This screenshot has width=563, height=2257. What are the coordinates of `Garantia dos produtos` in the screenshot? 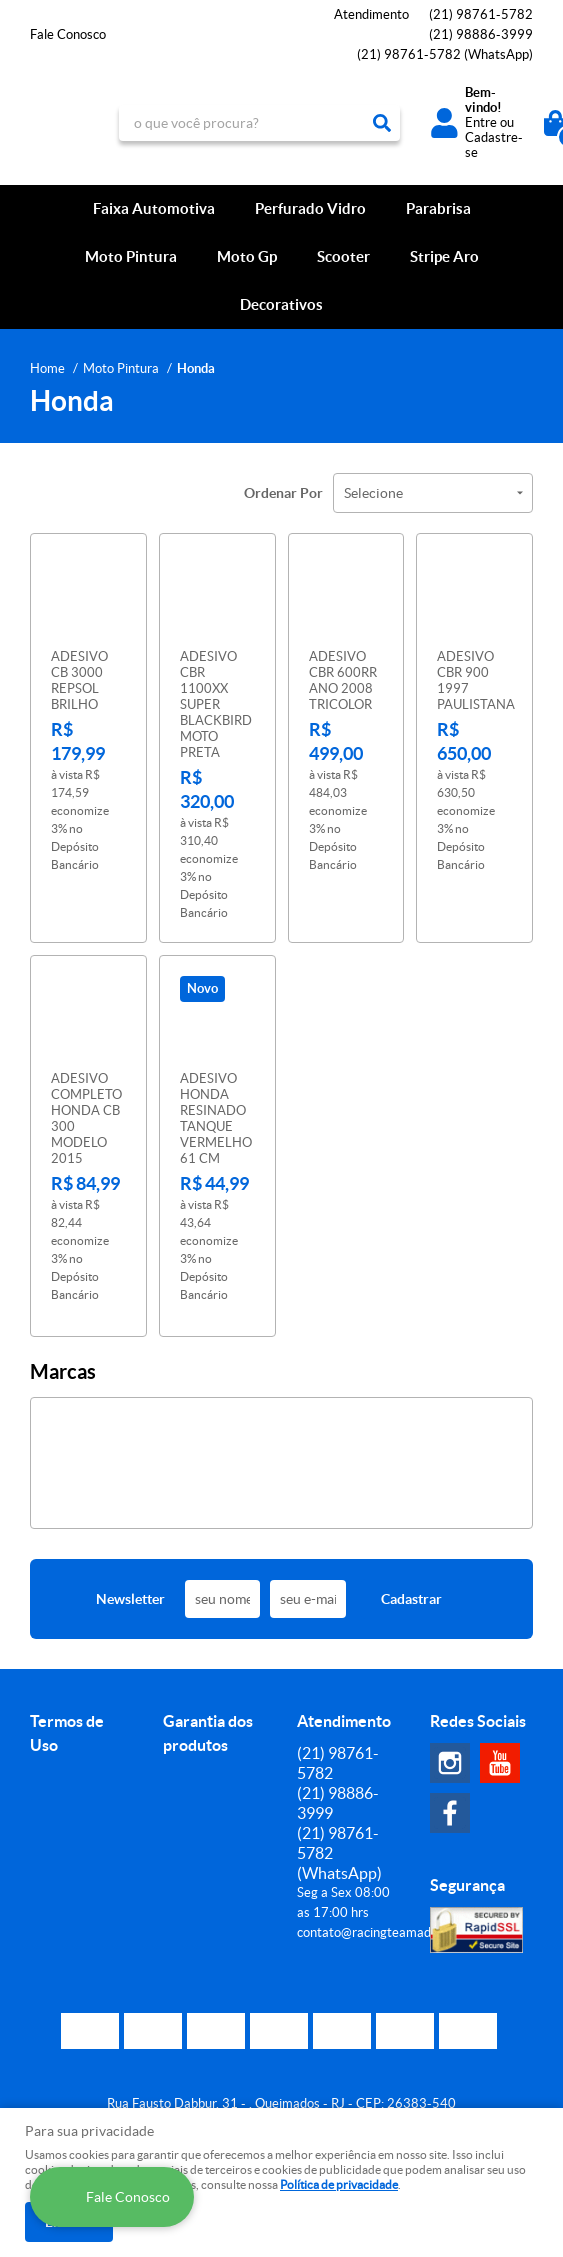 It's located at (208, 1721).